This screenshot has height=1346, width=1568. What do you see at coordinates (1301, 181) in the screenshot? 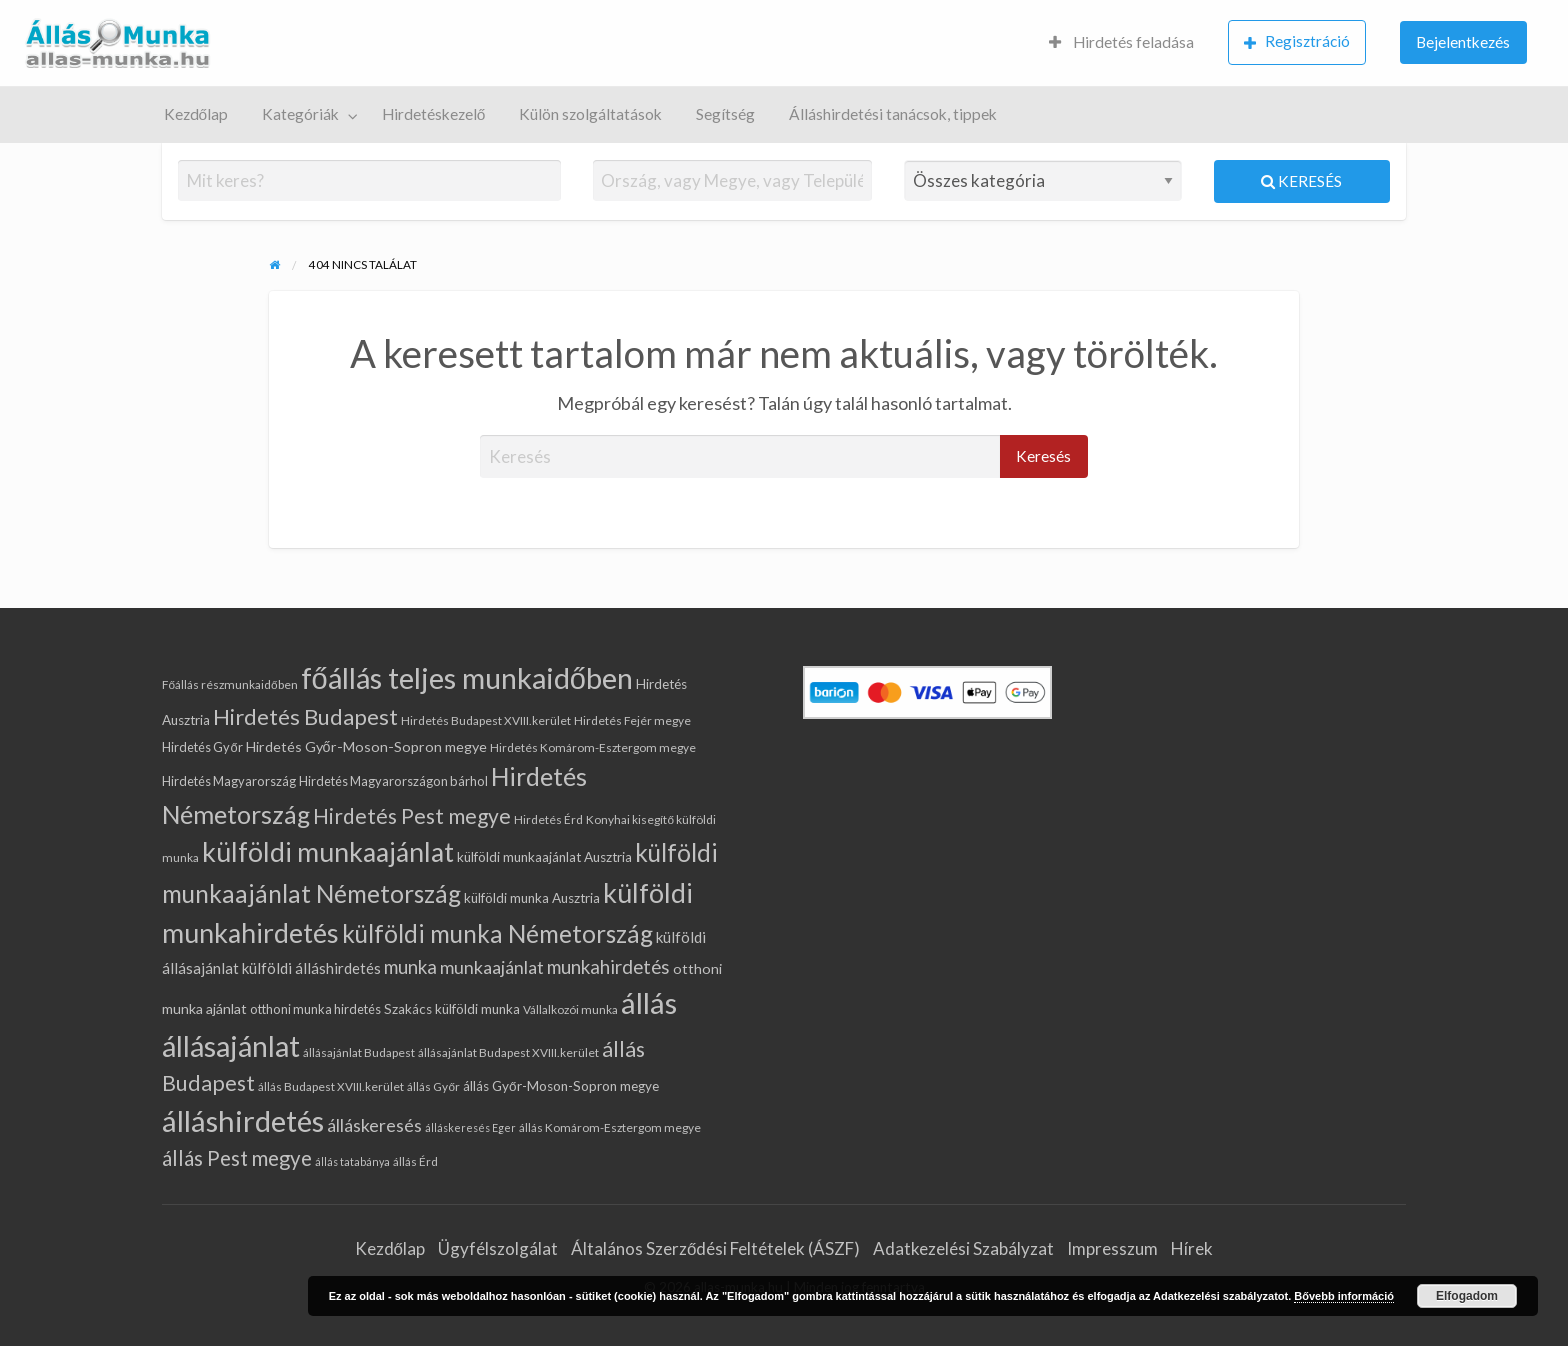
I see `Keresés` at bounding box center [1301, 181].